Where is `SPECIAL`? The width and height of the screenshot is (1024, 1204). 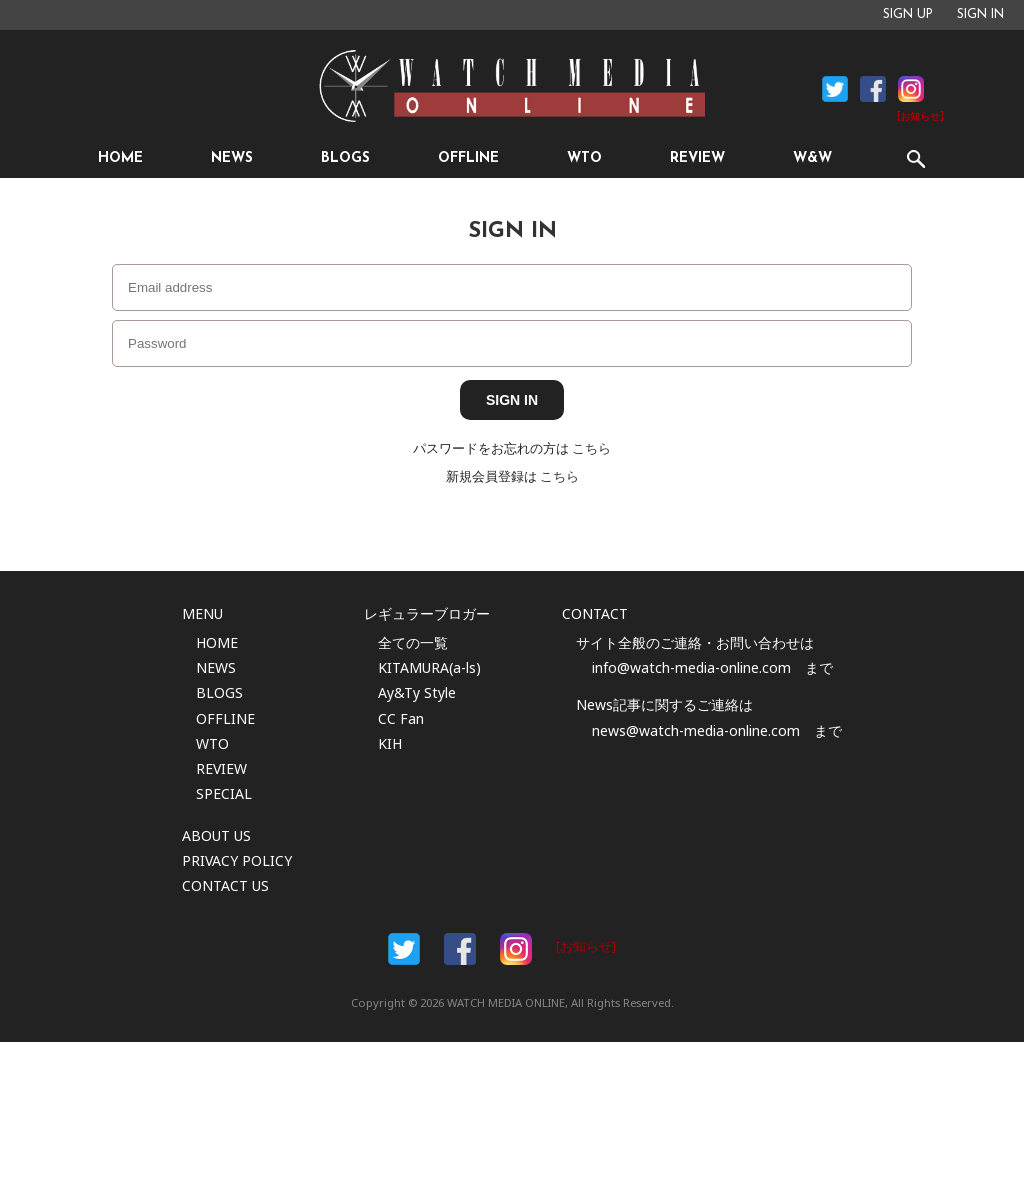 SPECIAL is located at coordinates (224, 793).